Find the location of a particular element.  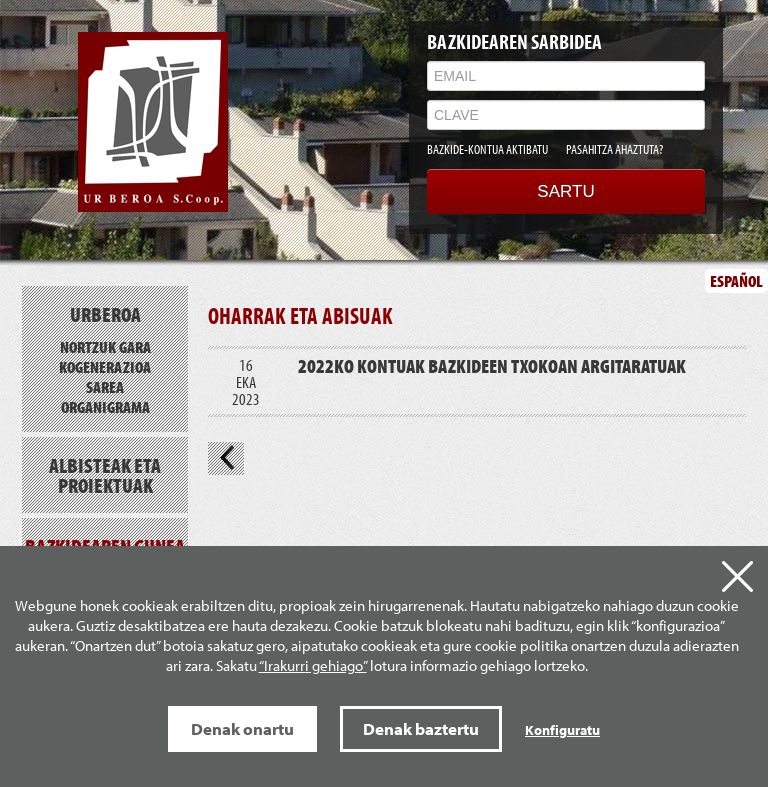

SARTU is located at coordinates (565, 191).